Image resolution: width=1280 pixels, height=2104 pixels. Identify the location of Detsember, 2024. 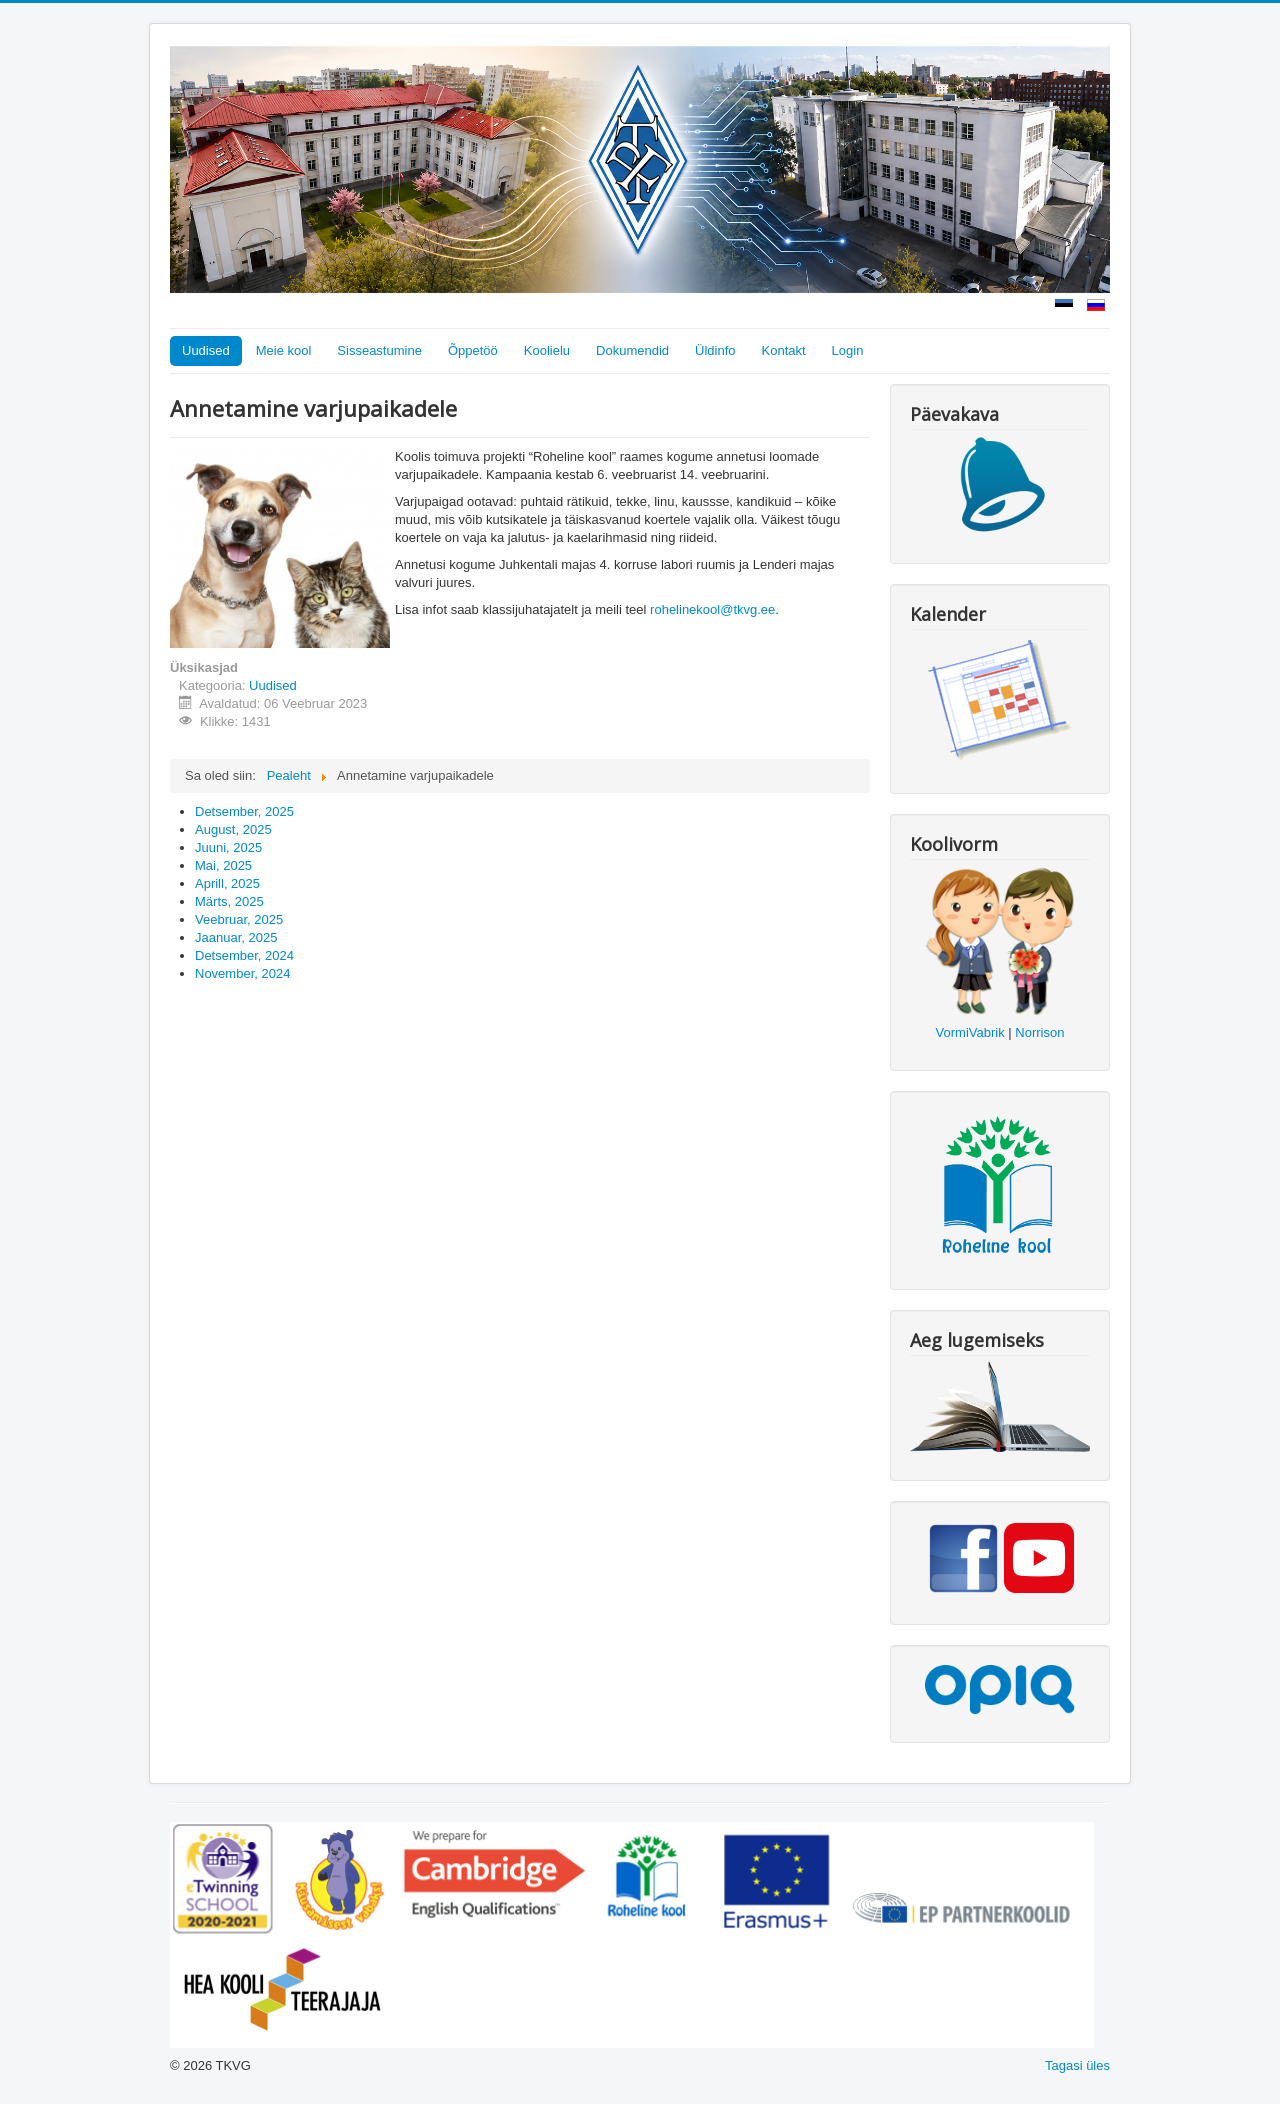
(244, 955).